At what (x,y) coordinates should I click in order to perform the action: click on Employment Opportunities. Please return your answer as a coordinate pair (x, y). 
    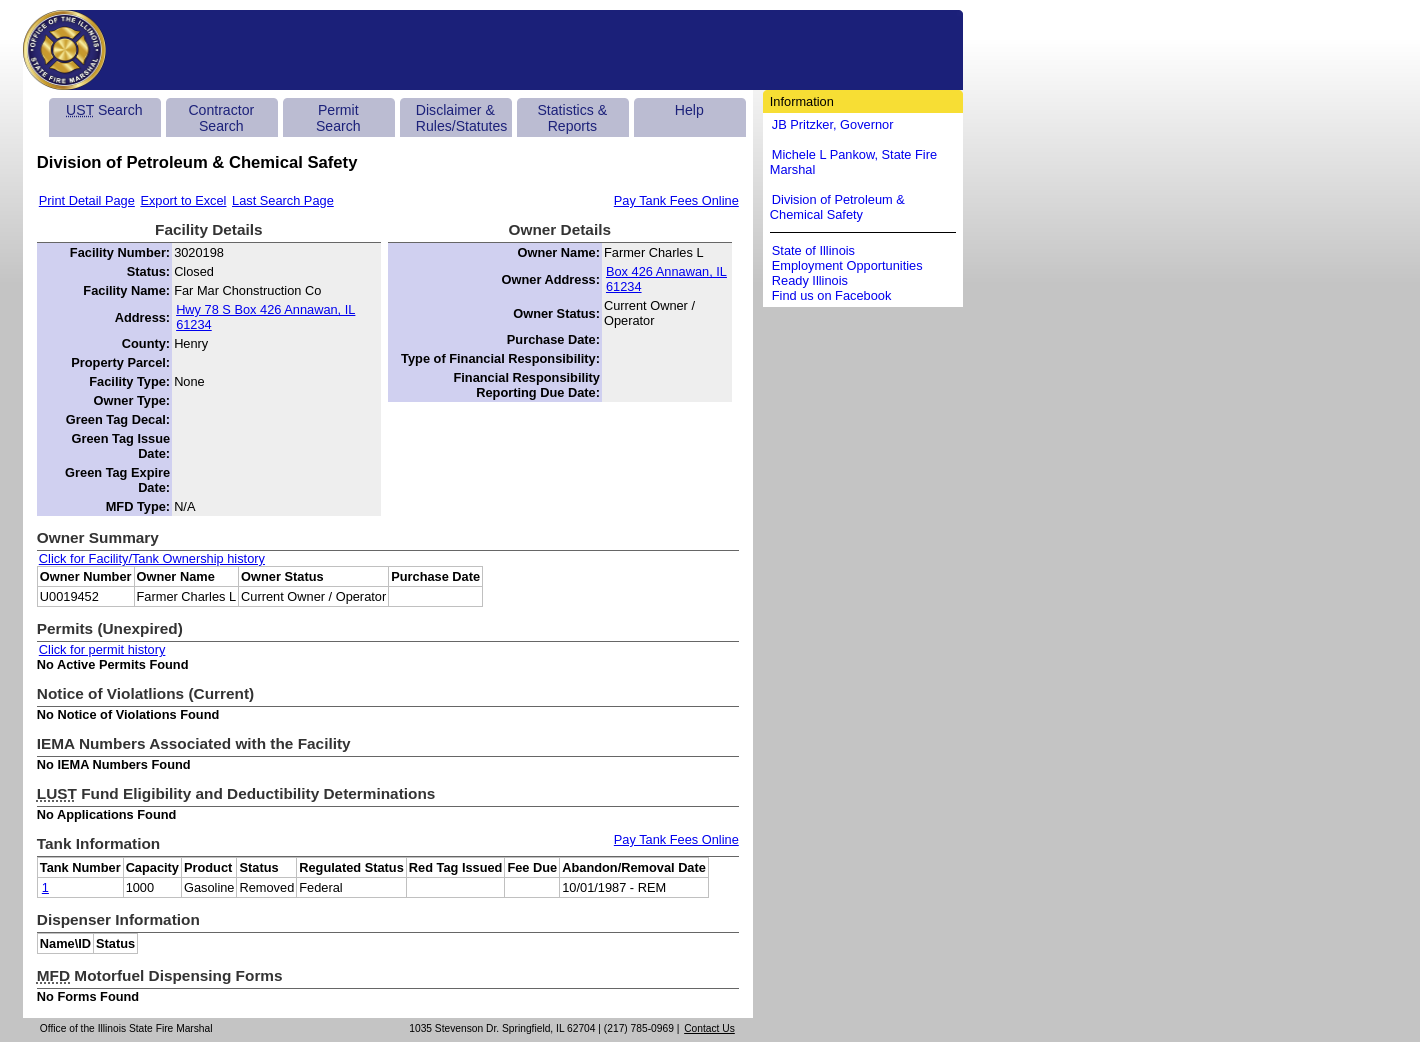
    Looking at the image, I should click on (847, 265).